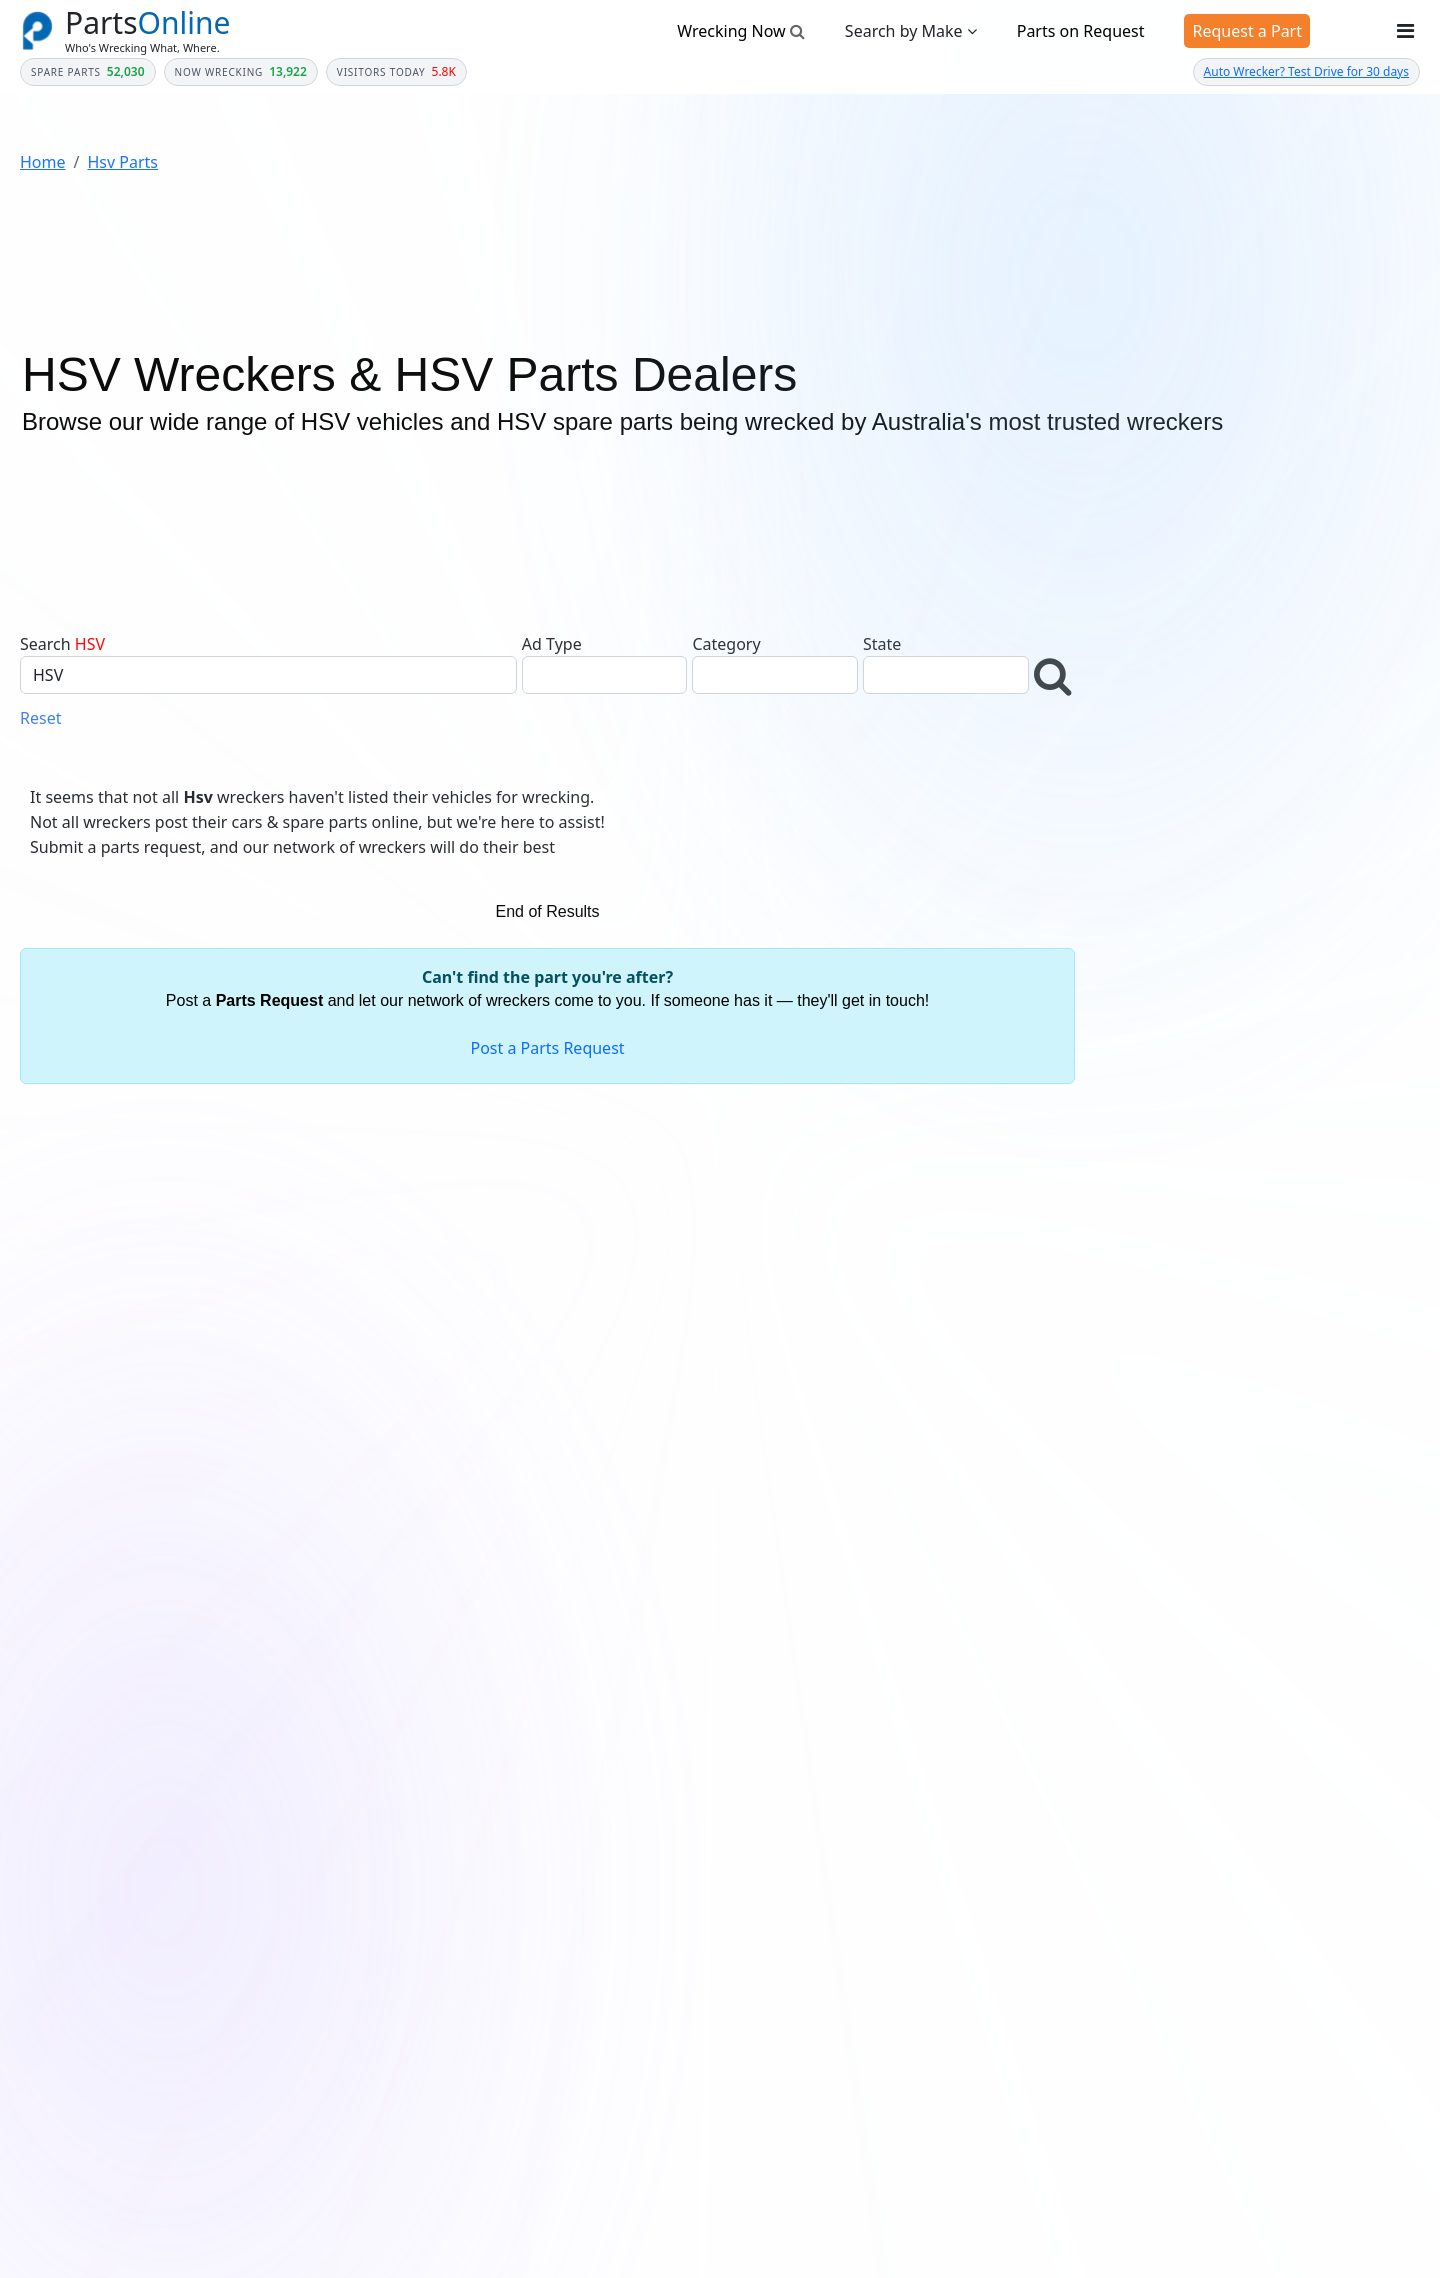 The image size is (1440, 2278). Describe the element at coordinates (45, 644) in the screenshot. I see `Search` at that location.